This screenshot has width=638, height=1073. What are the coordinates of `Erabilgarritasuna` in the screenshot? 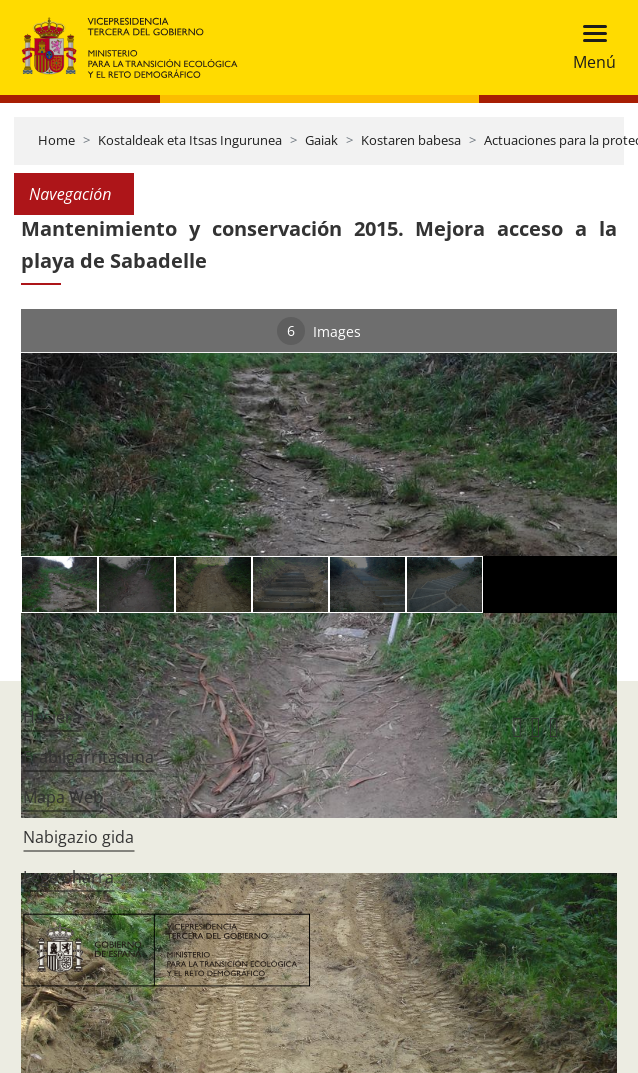 It's located at (88, 757).